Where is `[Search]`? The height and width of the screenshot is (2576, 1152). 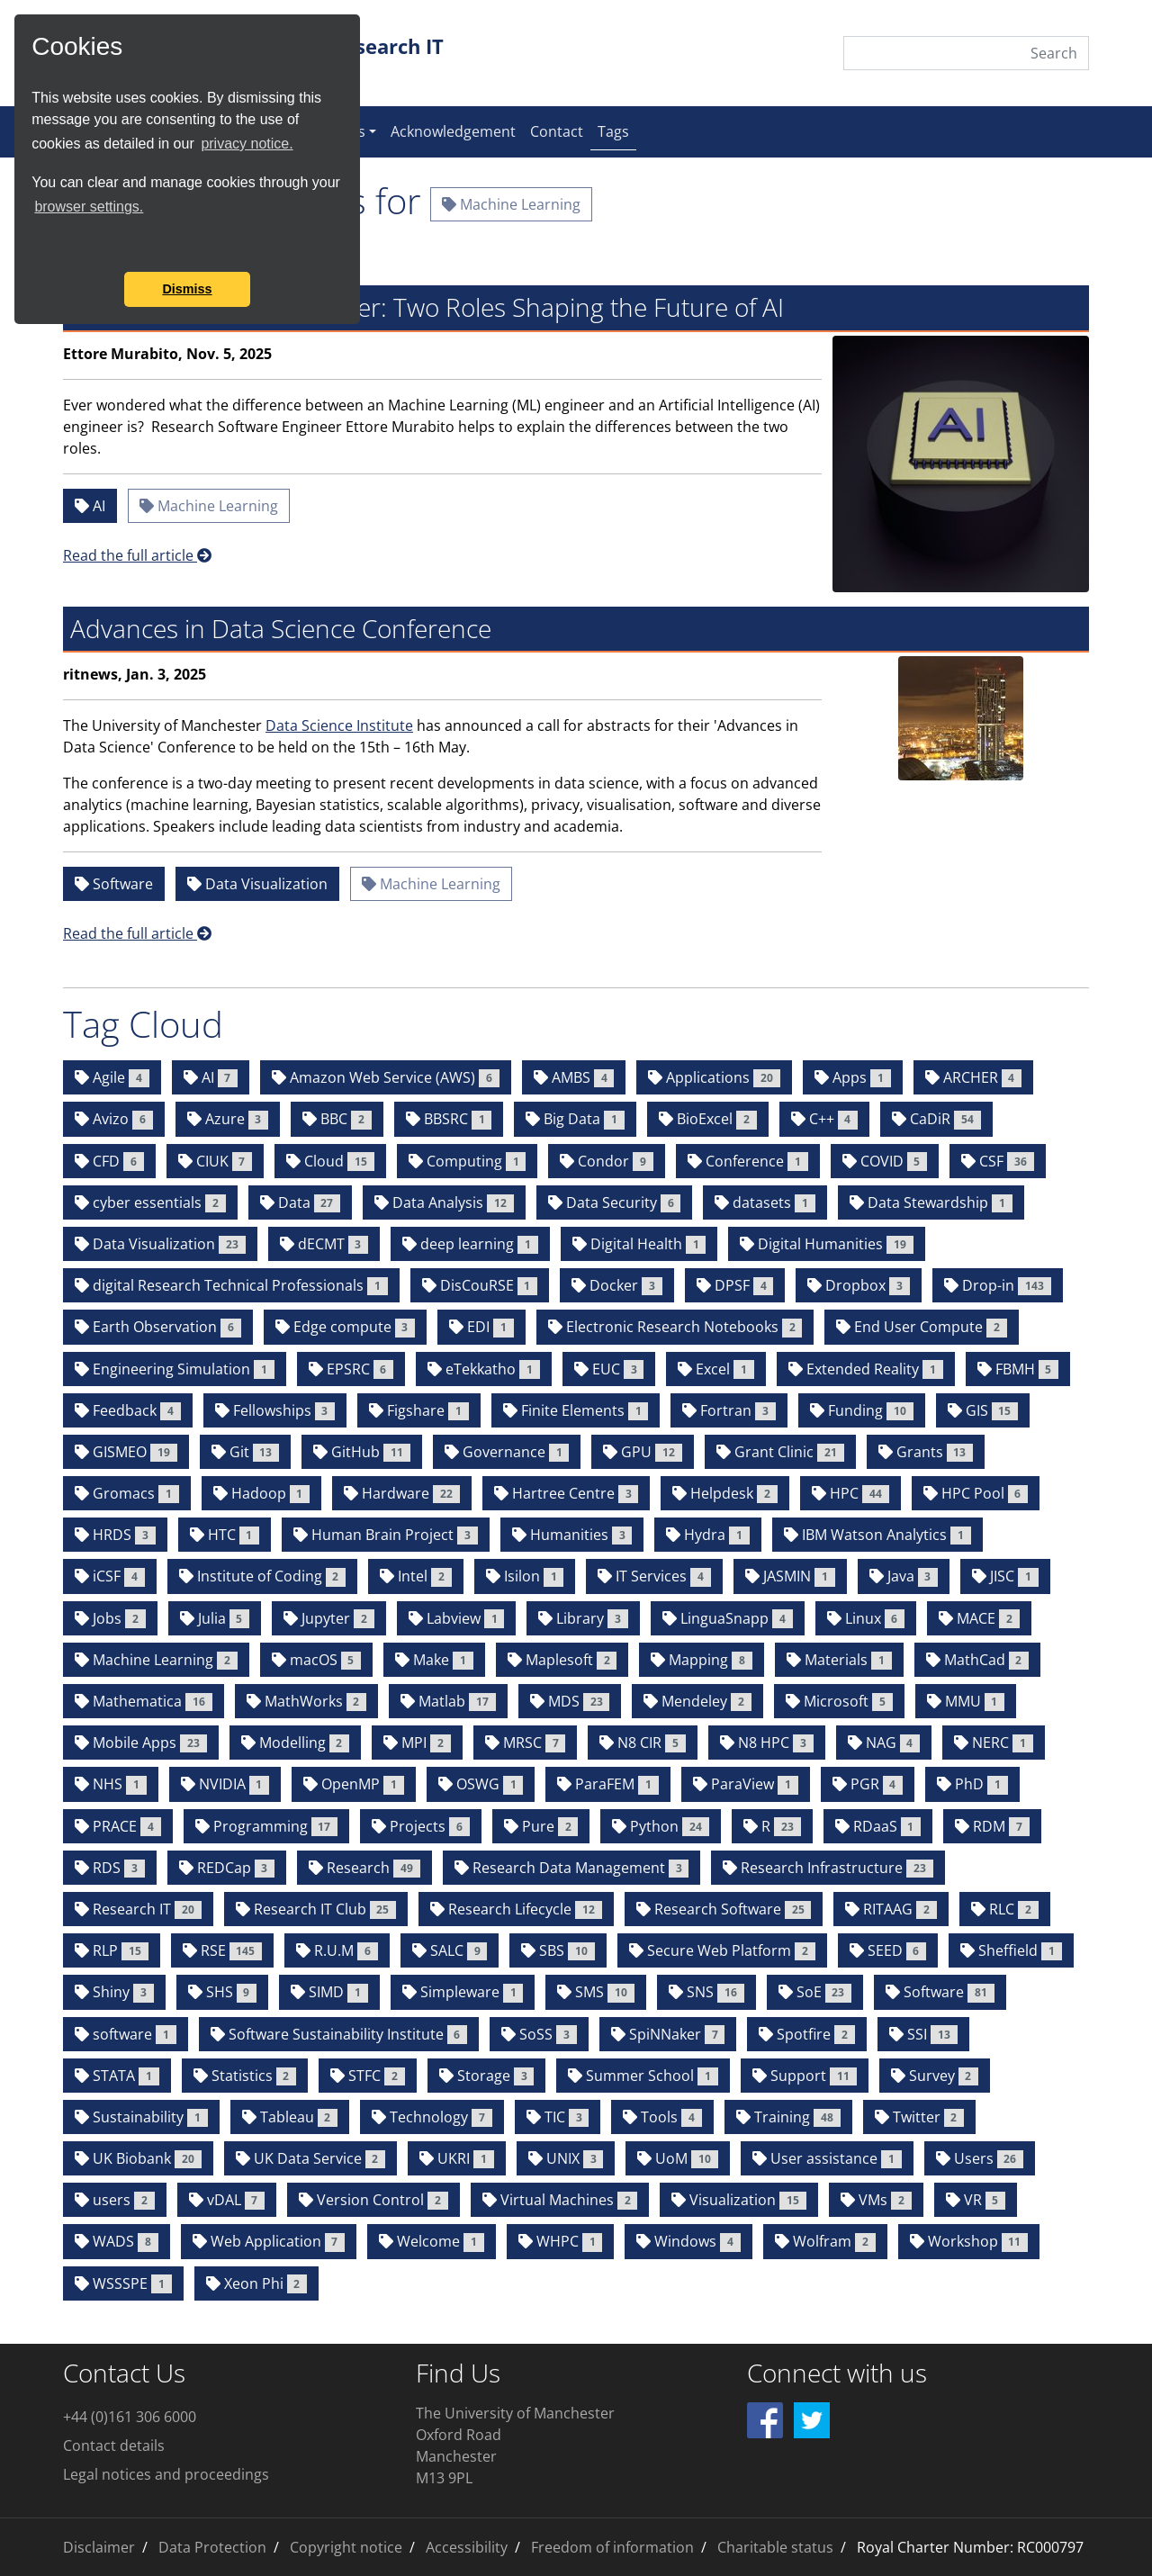
[Search] is located at coordinates (966, 53).